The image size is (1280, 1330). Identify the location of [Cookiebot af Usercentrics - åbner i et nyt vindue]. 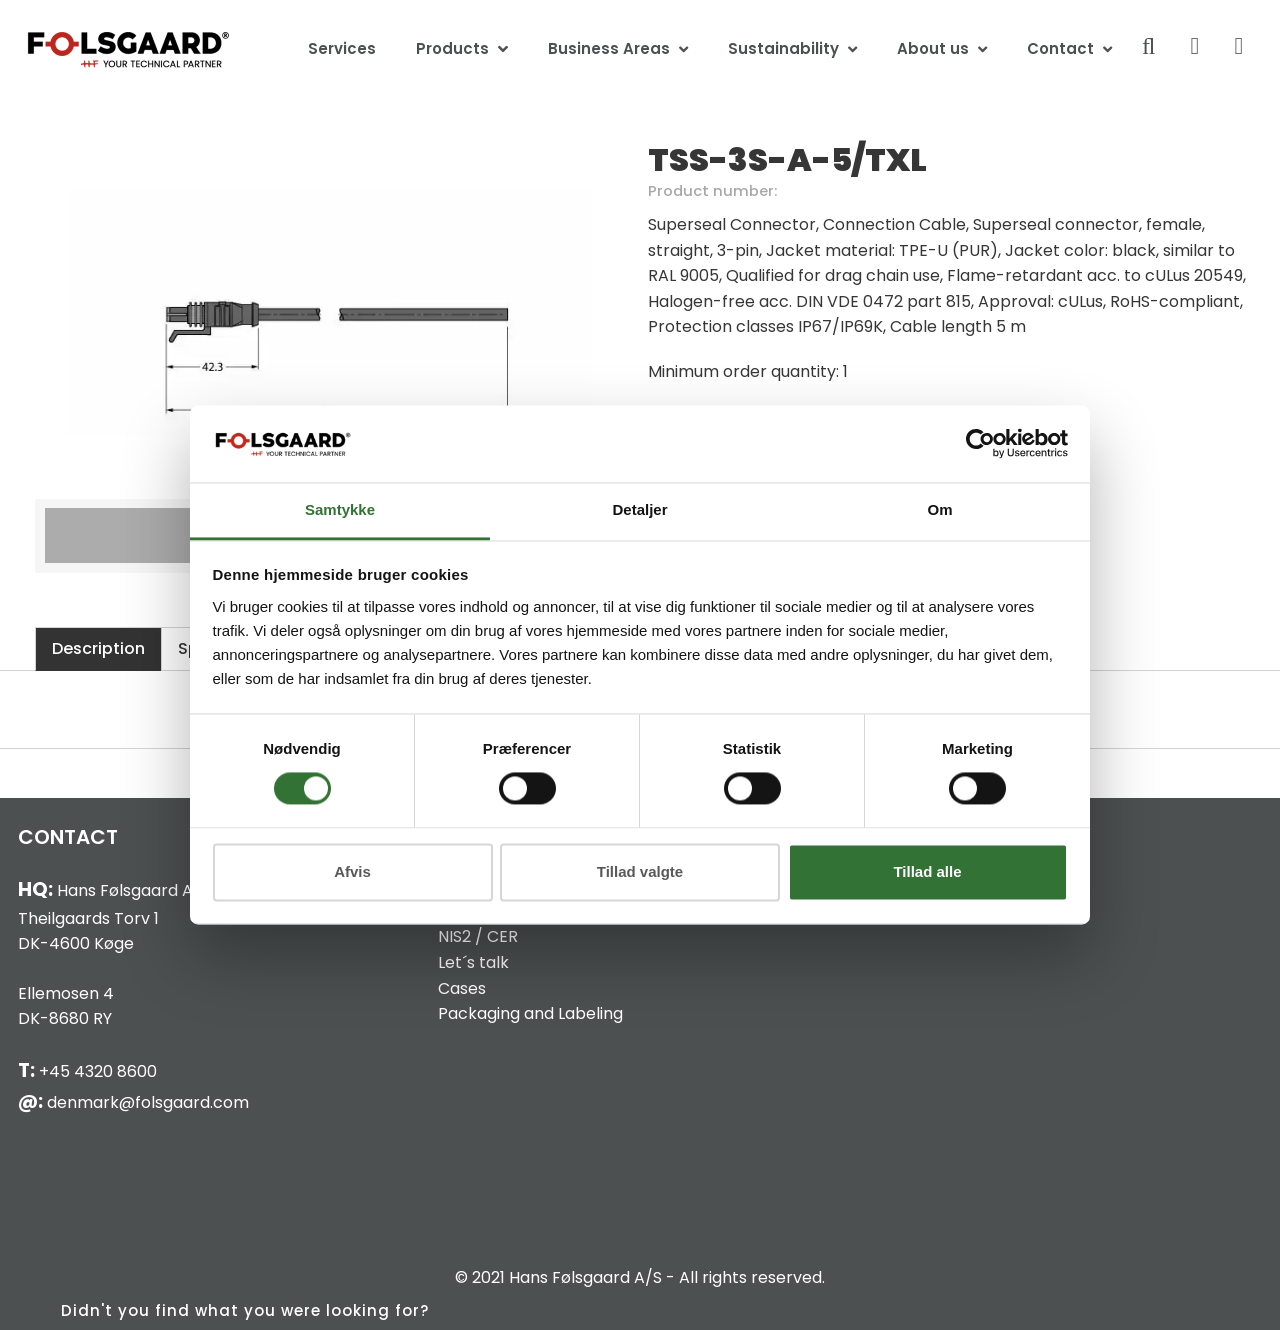
(980, 444).